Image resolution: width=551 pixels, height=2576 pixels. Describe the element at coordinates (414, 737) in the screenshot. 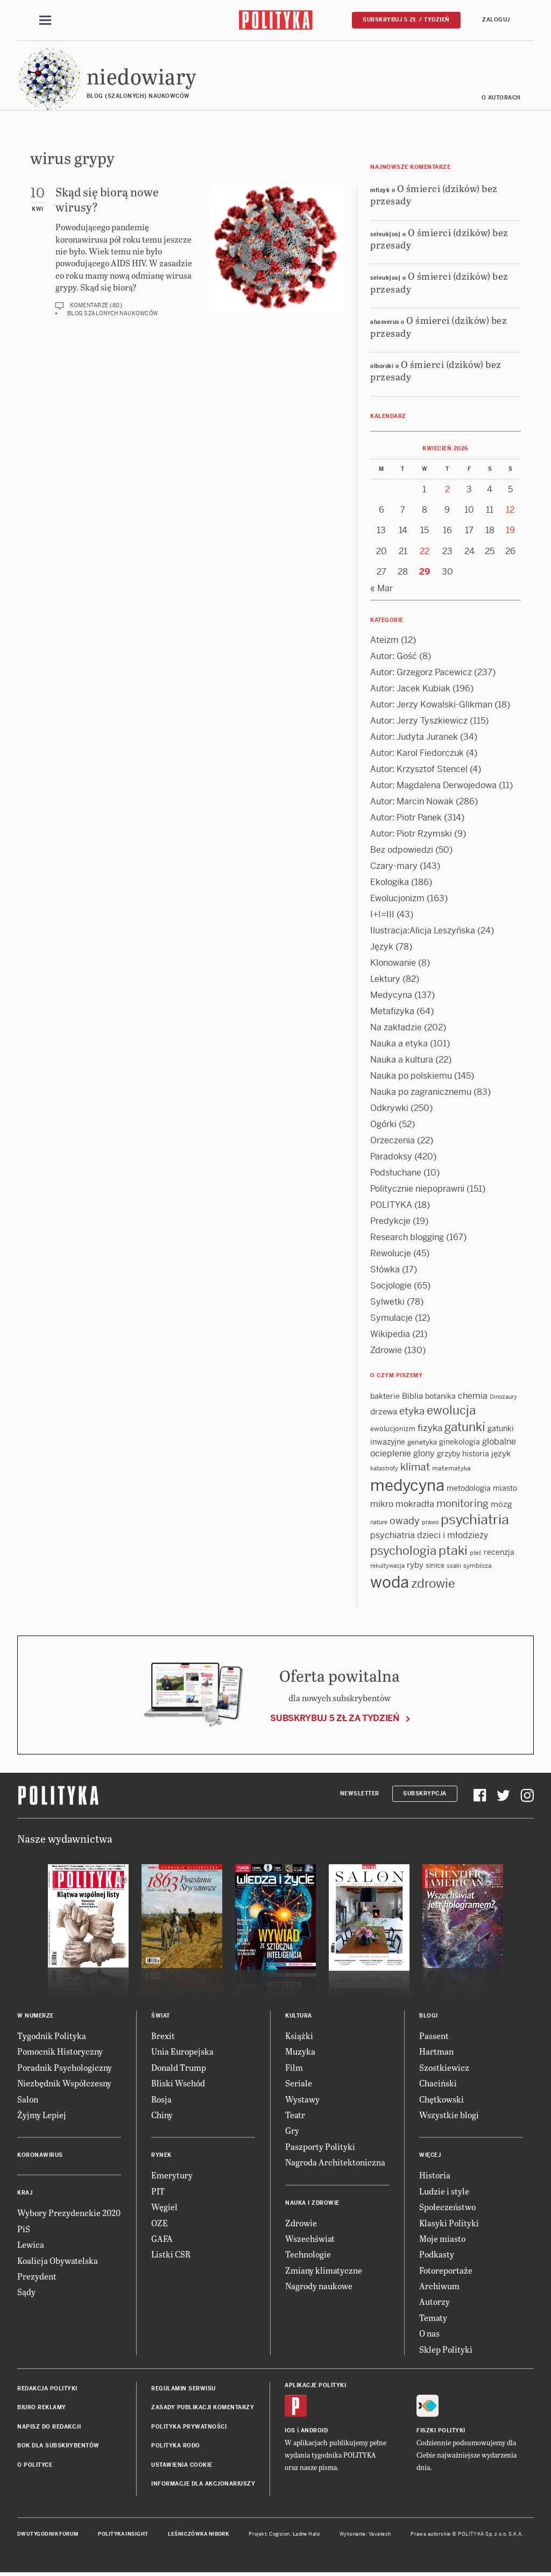

I see `Autor: Judyta Juranek` at that location.